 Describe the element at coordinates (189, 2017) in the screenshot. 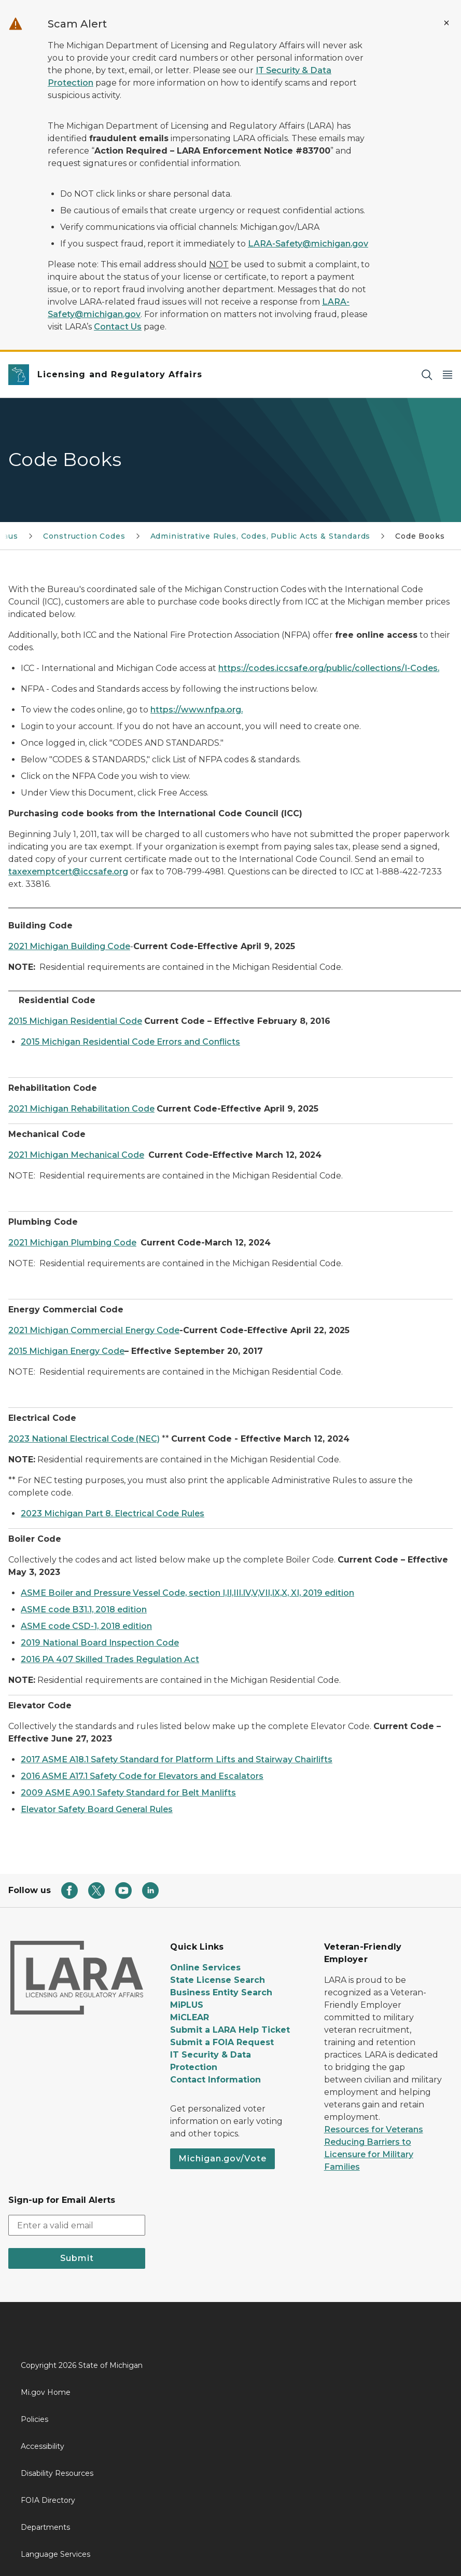

I see `MiCLEAR` at that location.